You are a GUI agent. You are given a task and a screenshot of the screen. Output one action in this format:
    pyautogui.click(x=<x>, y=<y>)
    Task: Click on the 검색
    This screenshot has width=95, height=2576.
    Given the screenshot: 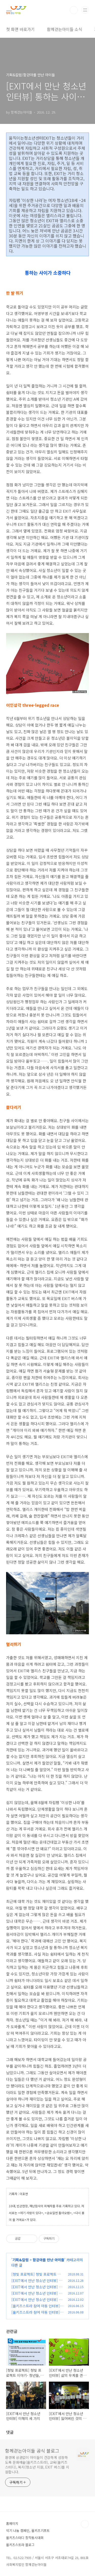 What is the action you would take?
    pyautogui.click(x=74, y=10)
    